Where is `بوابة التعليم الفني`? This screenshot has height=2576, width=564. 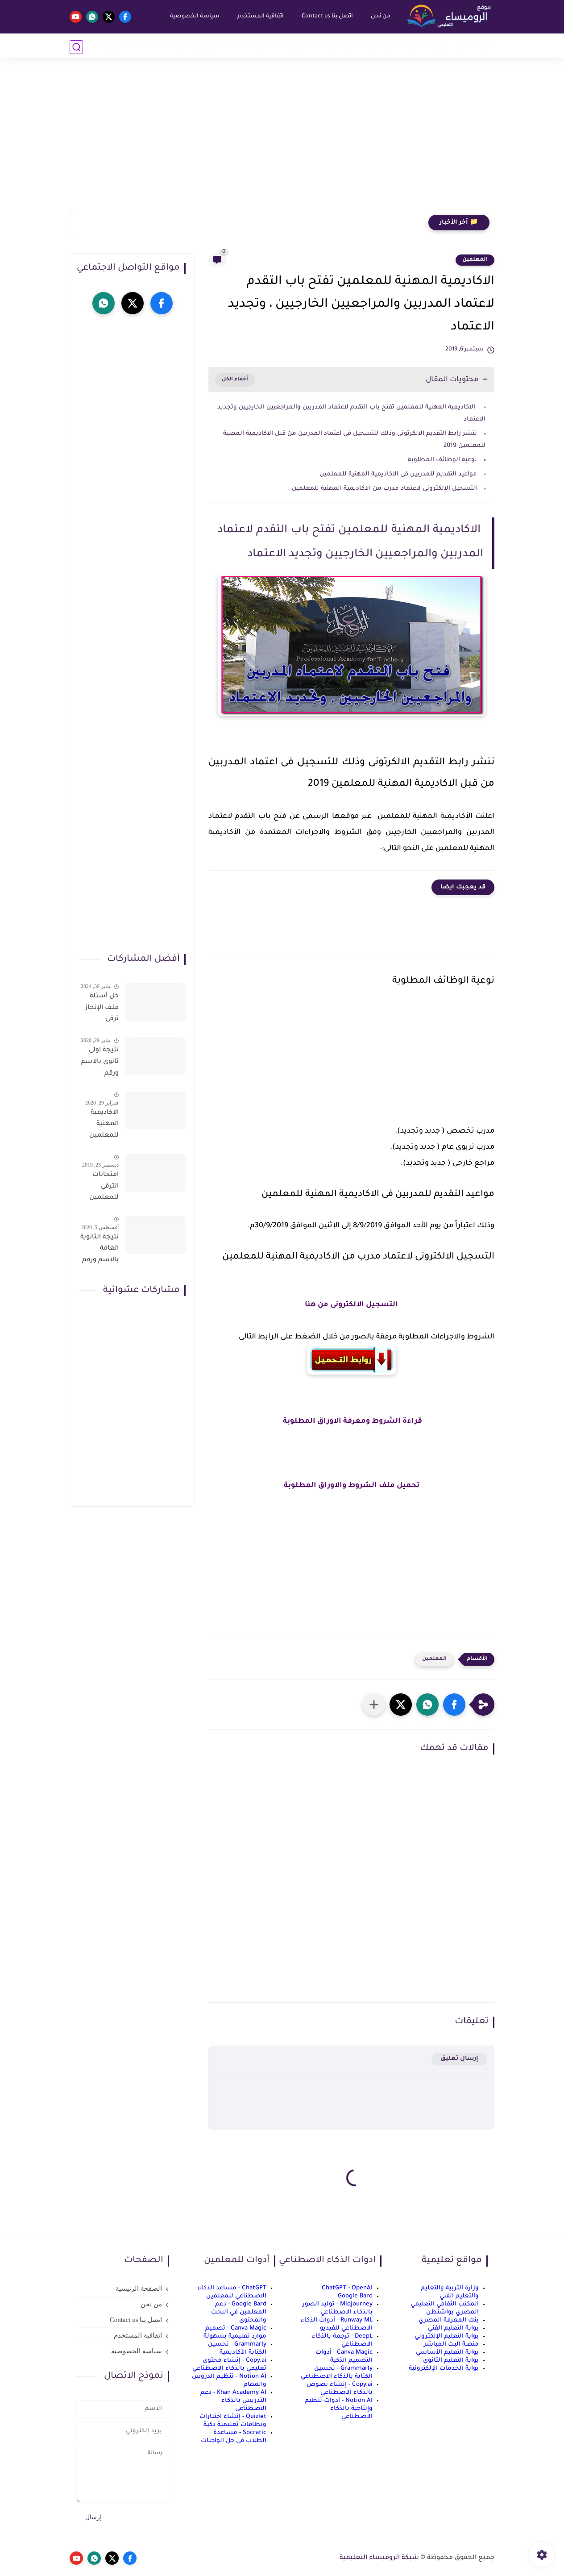 بوابة التعليم الفني is located at coordinates (453, 2328).